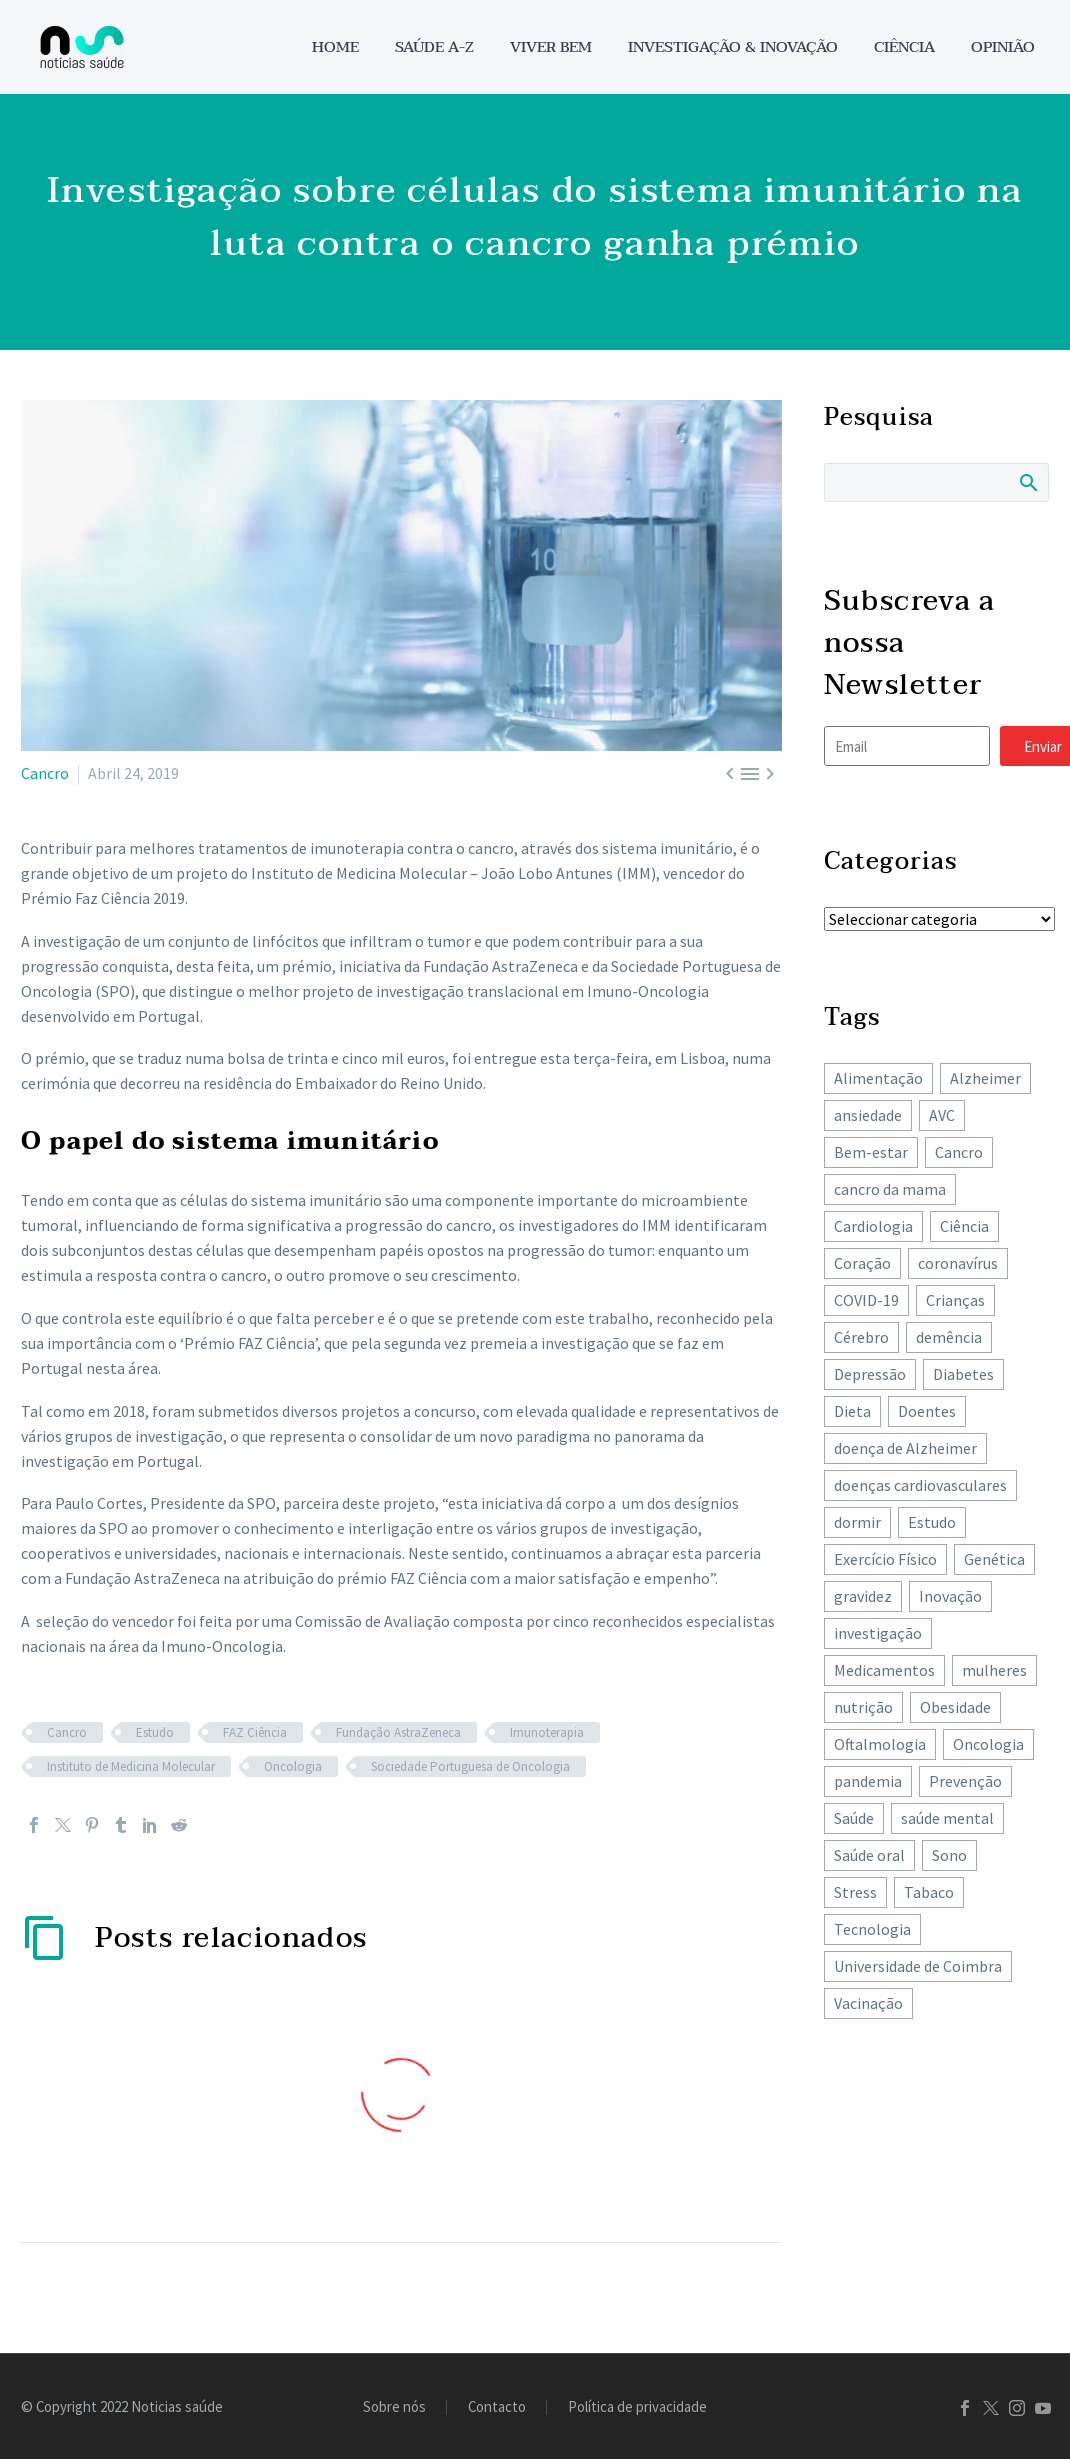 The height and width of the screenshot is (2459, 1070). Describe the element at coordinates (869, 1855) in the screenshot. I see `Saúde oral [Saúde oral (75 itens)]` at that location.